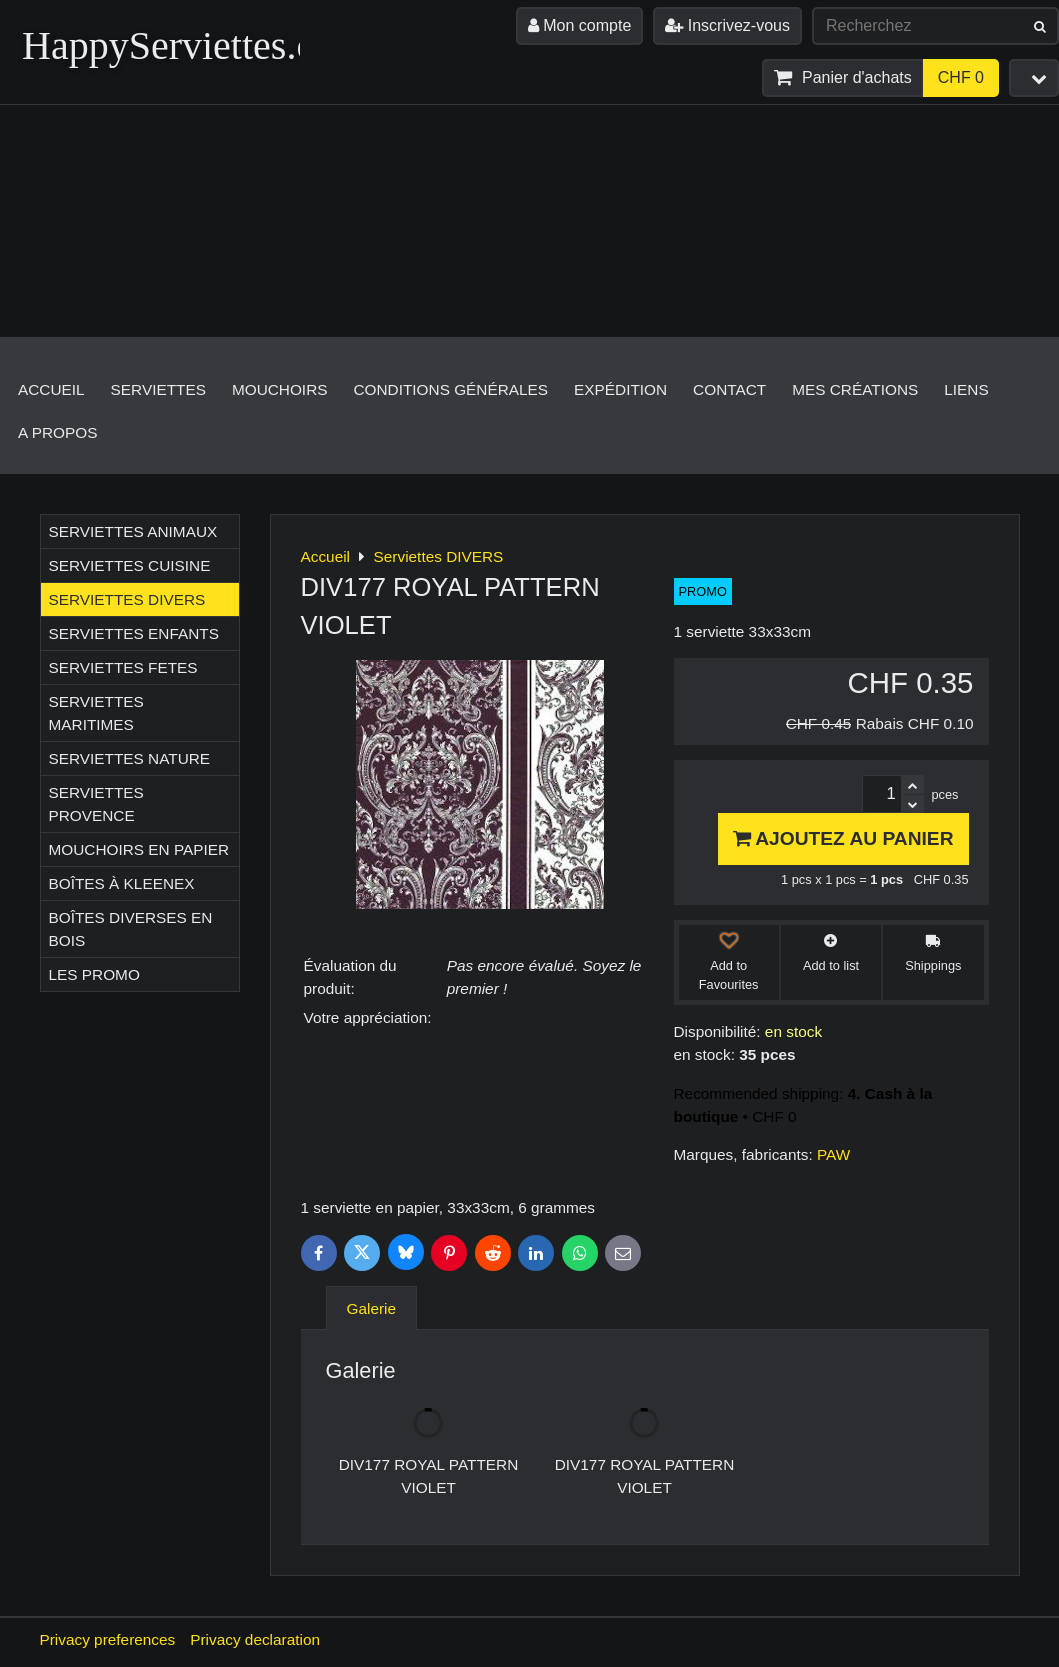 Image resolution: width=1059 pixels, height=1667 pixels. Describe the element at coordinates (127, 599) in the screenshot. I see `Serviettes DIVERS` at that location.